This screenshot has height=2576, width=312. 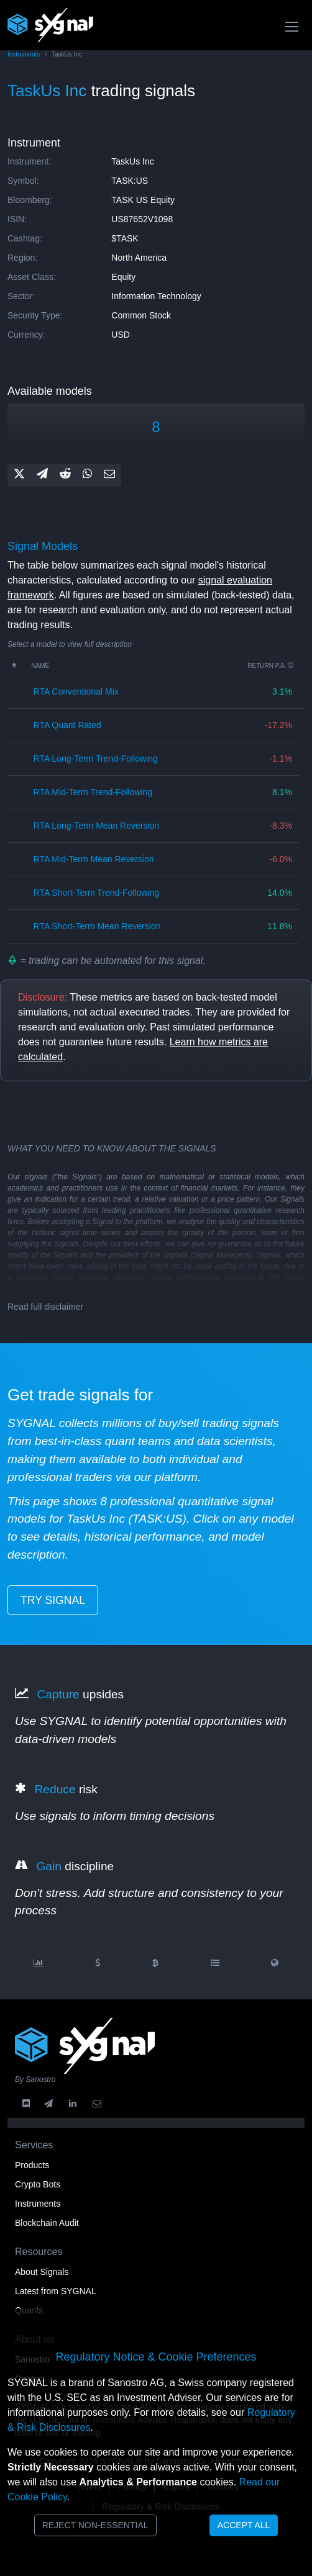 What do you see at coordinates (96, 758) in the screenshot?
I see `RTA long-term trend-following` at bounding box center [96, 758].